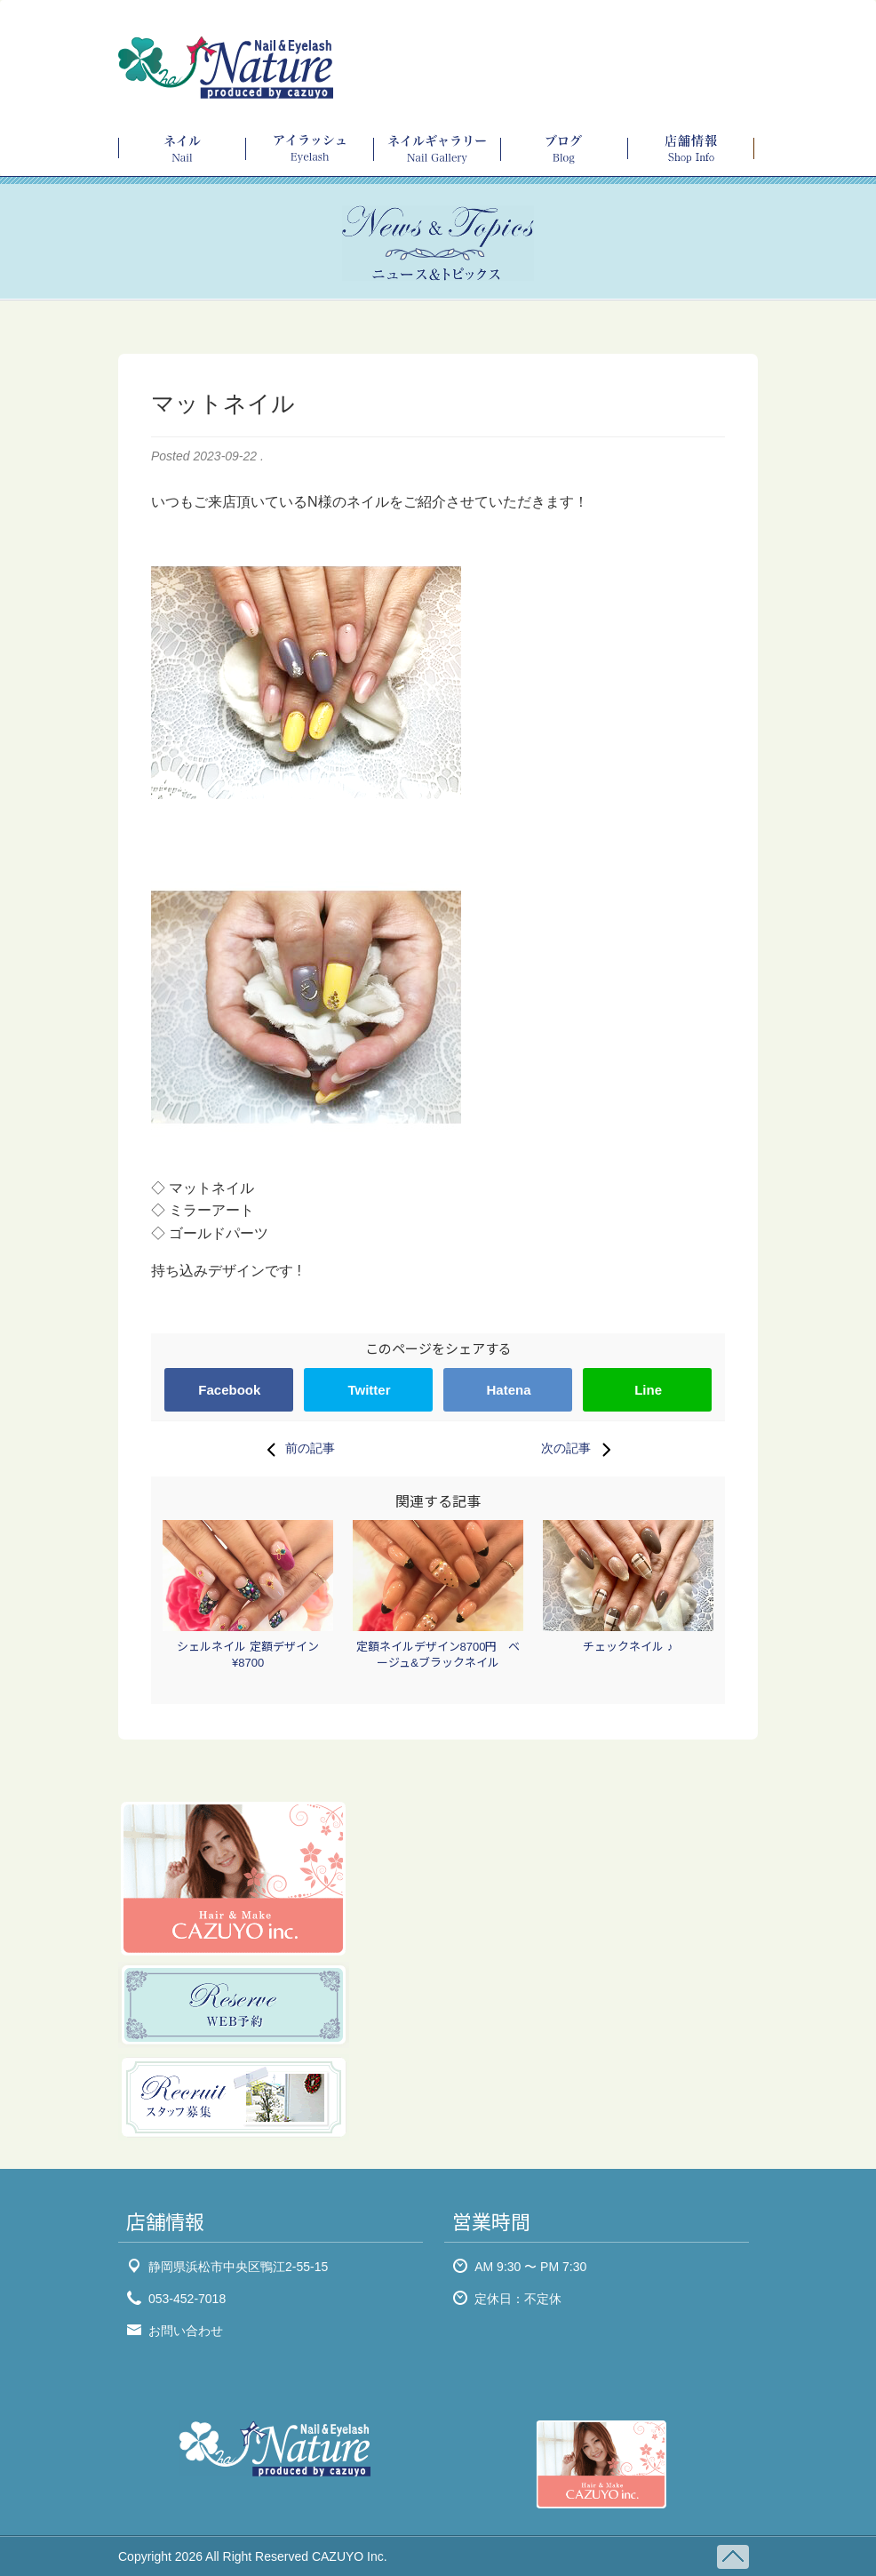 This screenshot has height=2576, width=876. What do you see at coordinates (509, 1389) in the screenshot?
I see `Hatena` at bounding box center [509, 1389].